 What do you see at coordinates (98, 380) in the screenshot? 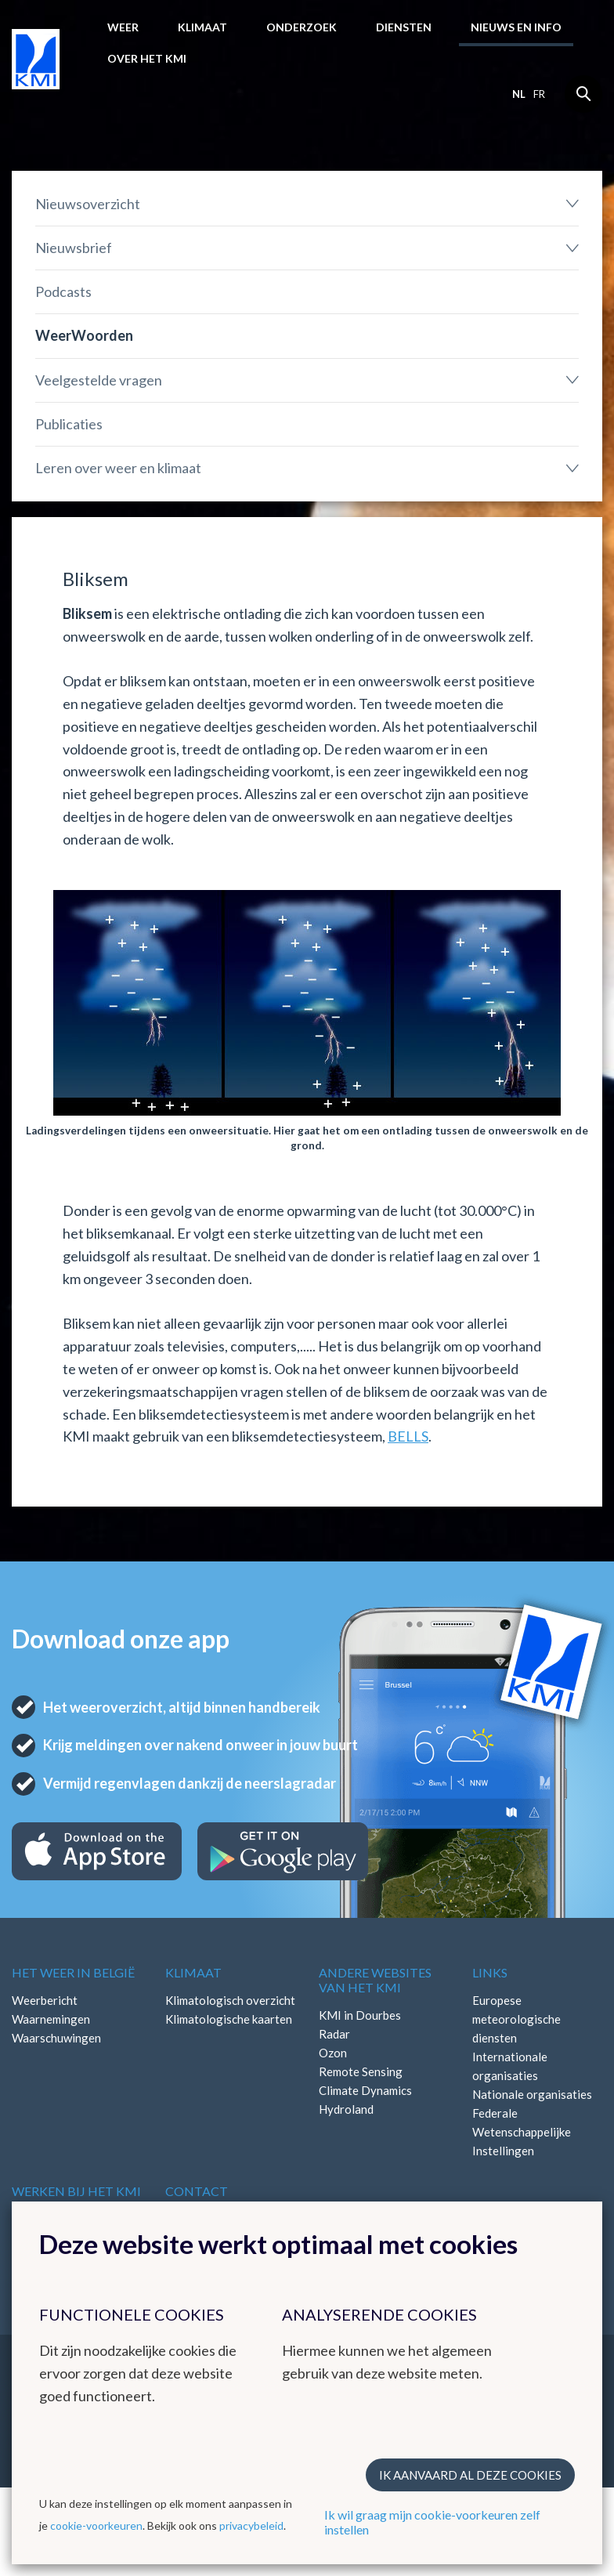
I see `Veelgestelde vragen` at bounding box center [98, 380].